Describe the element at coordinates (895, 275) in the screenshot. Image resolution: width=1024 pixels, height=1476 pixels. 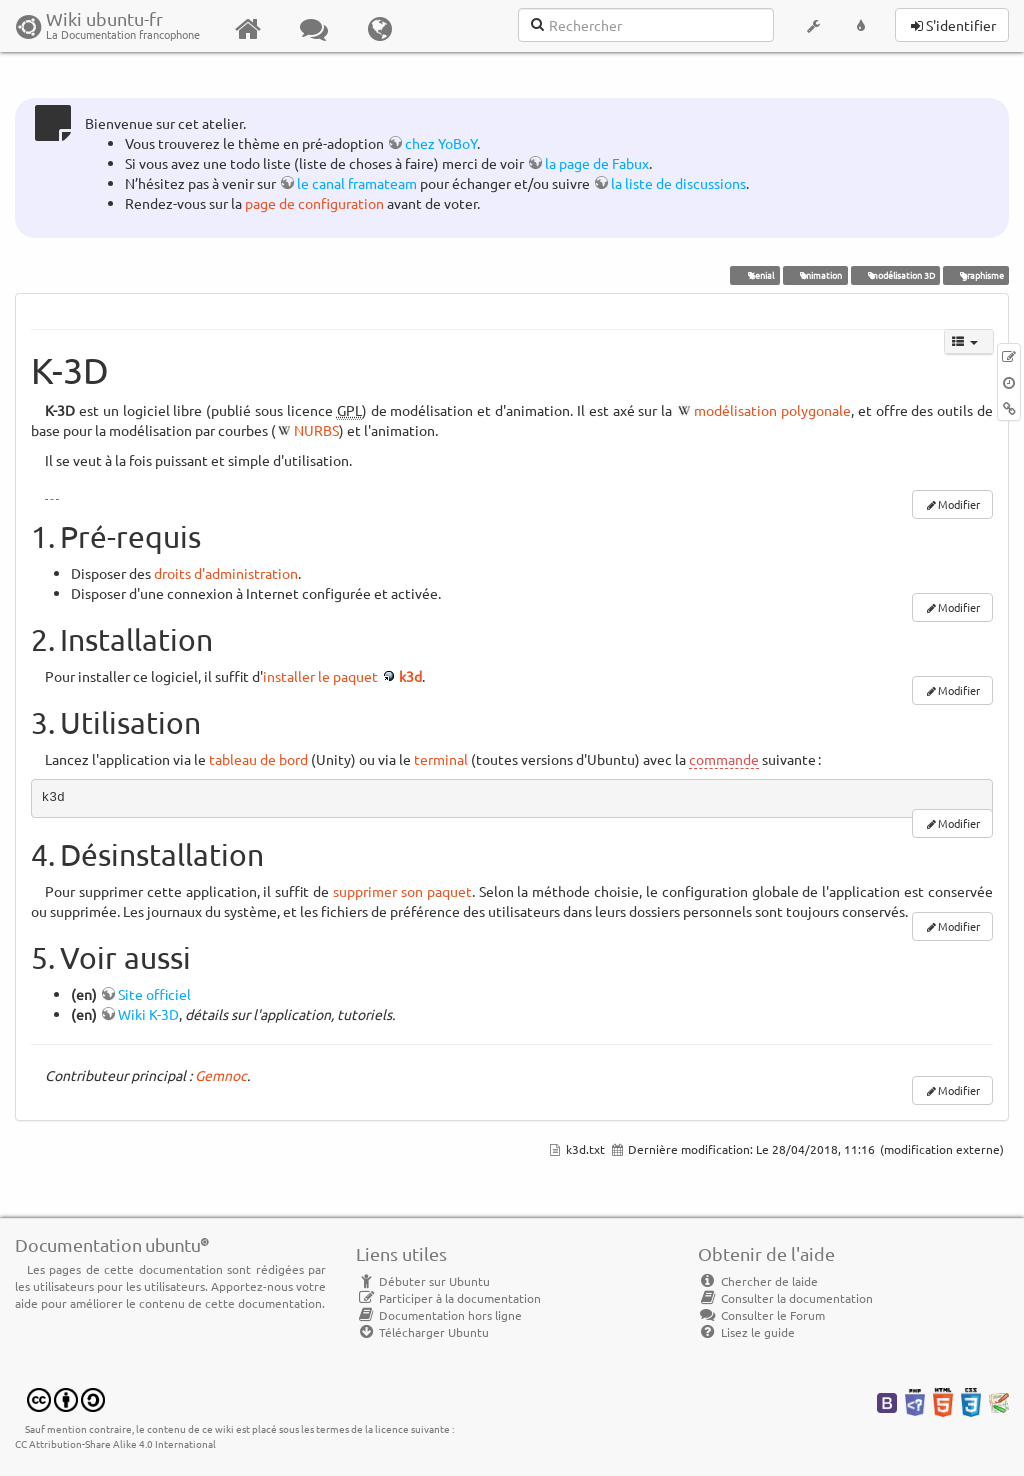
I see `modélisation 3D` at that location.